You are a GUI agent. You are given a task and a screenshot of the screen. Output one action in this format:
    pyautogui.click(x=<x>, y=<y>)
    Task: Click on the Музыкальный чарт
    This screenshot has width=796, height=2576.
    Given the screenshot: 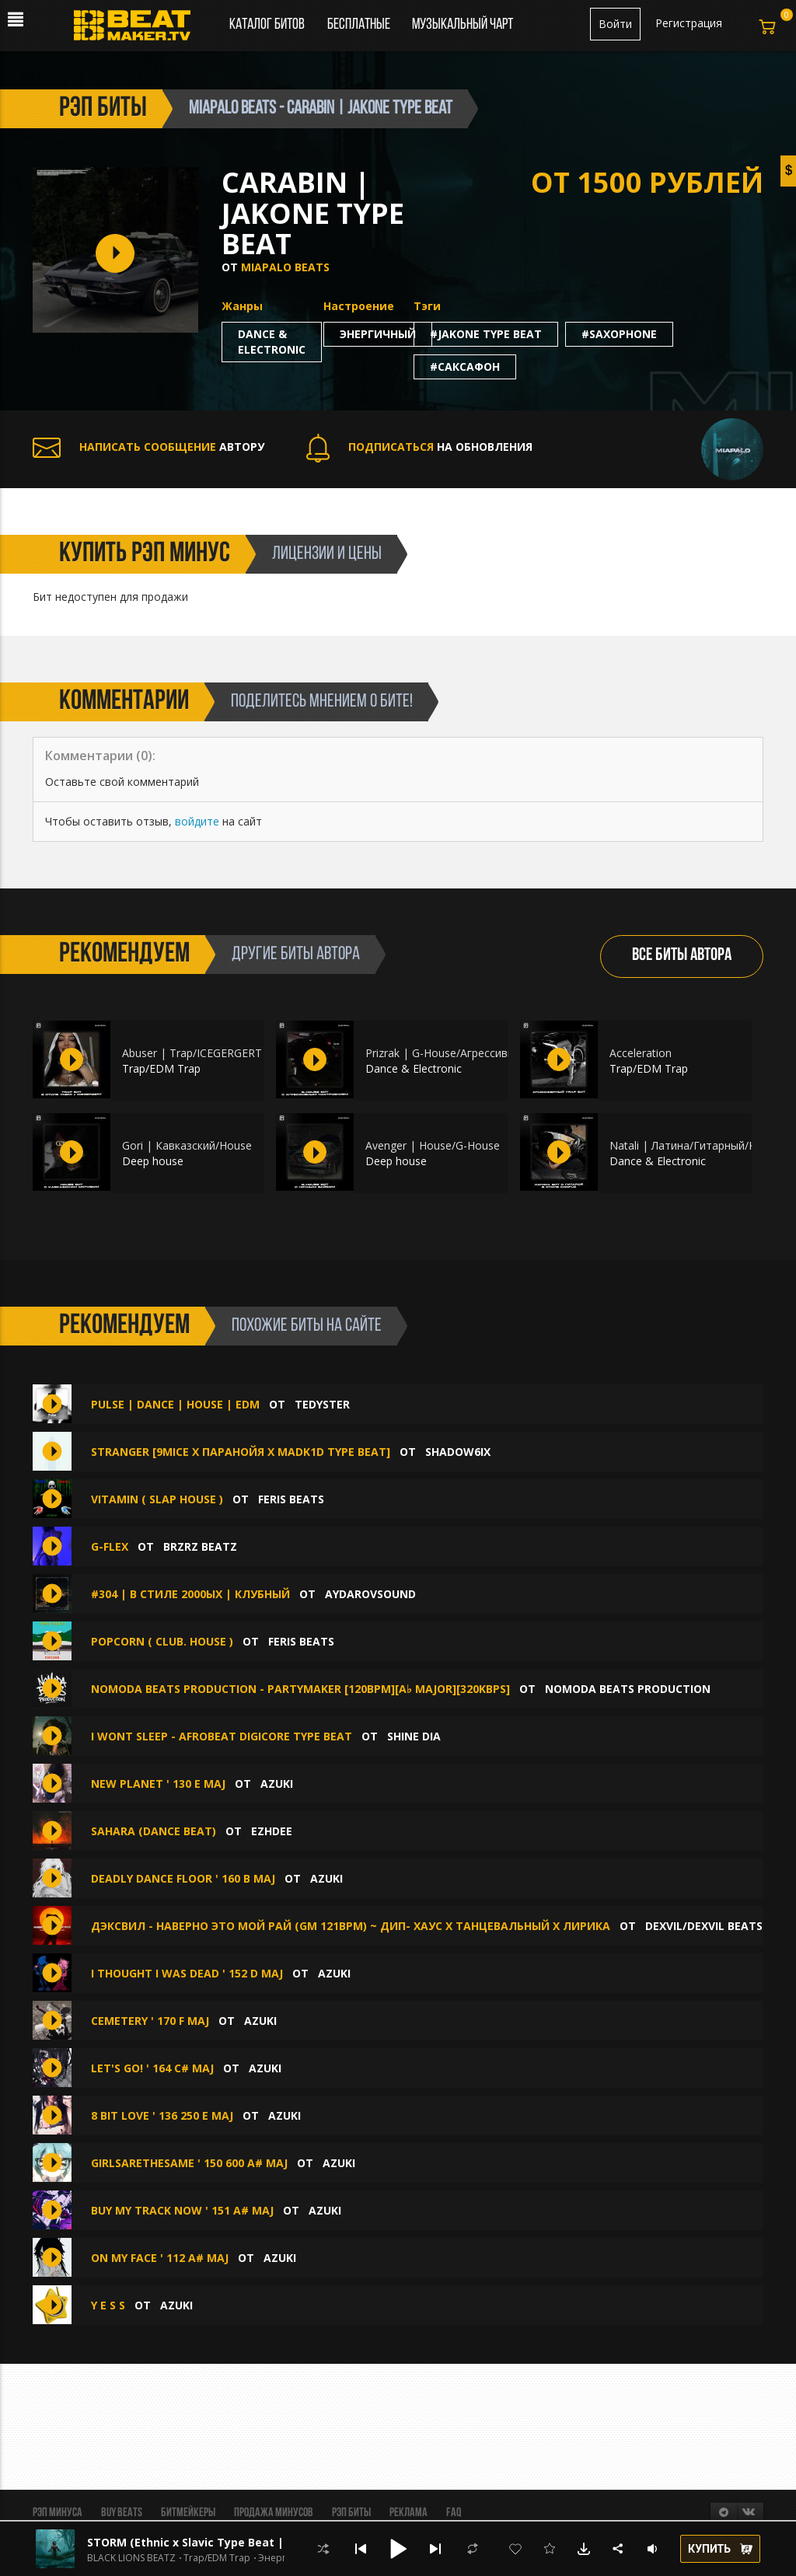 What is the action you would take?
    pyautogui.click(x=462, y=25)
    